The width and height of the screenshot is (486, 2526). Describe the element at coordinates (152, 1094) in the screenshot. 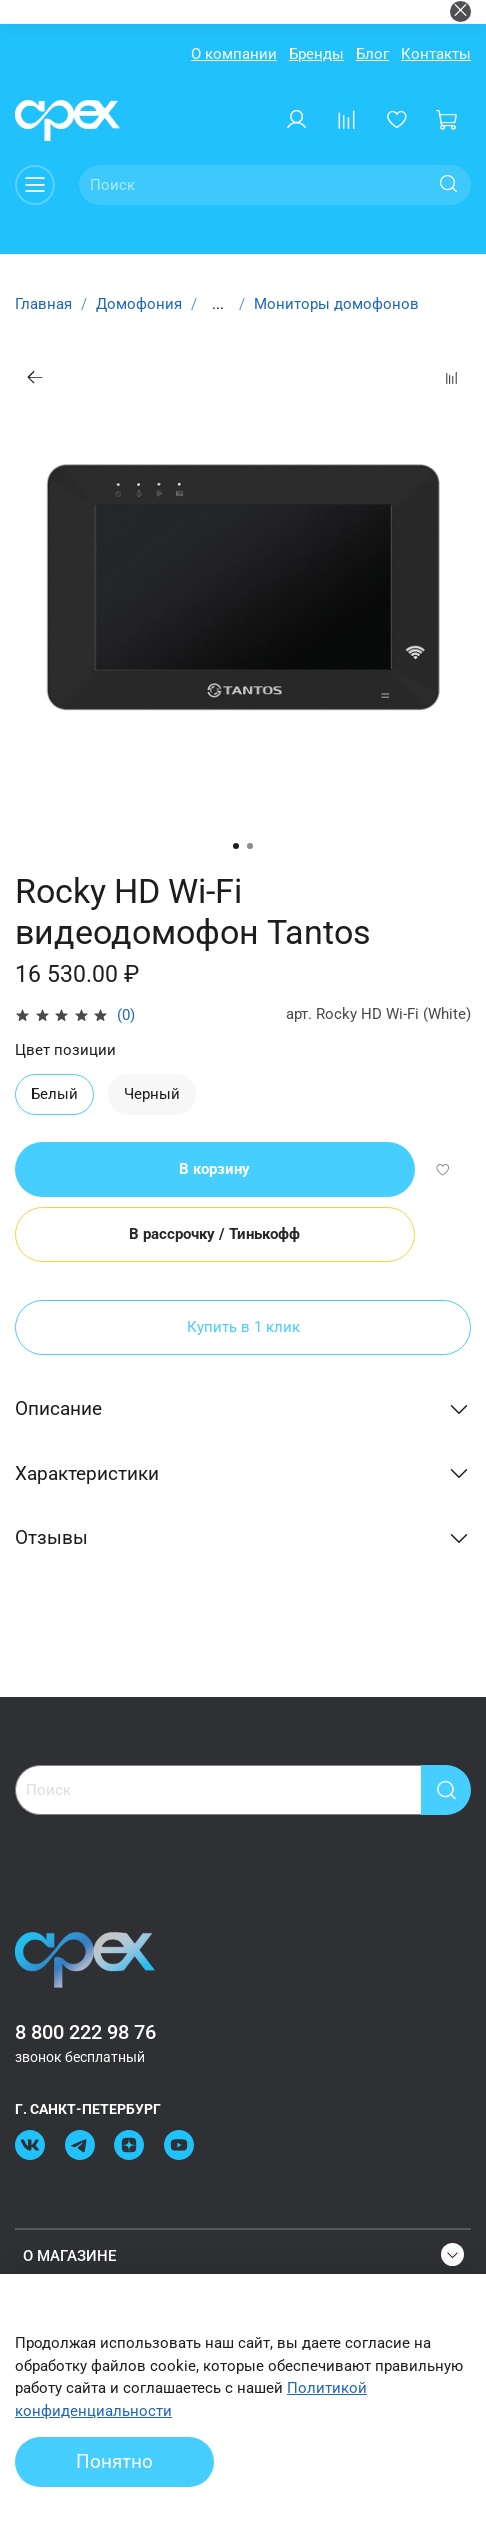

I see `Черный` at that location.